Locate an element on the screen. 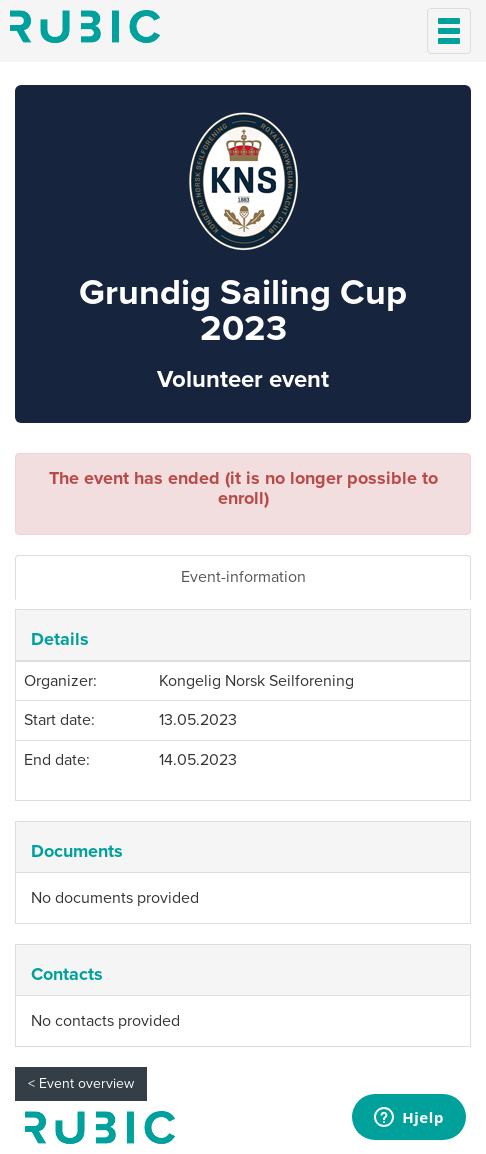 The width and height of the screenshot is (486, 1154). < Event overview is located at coordinates (81, 1083).